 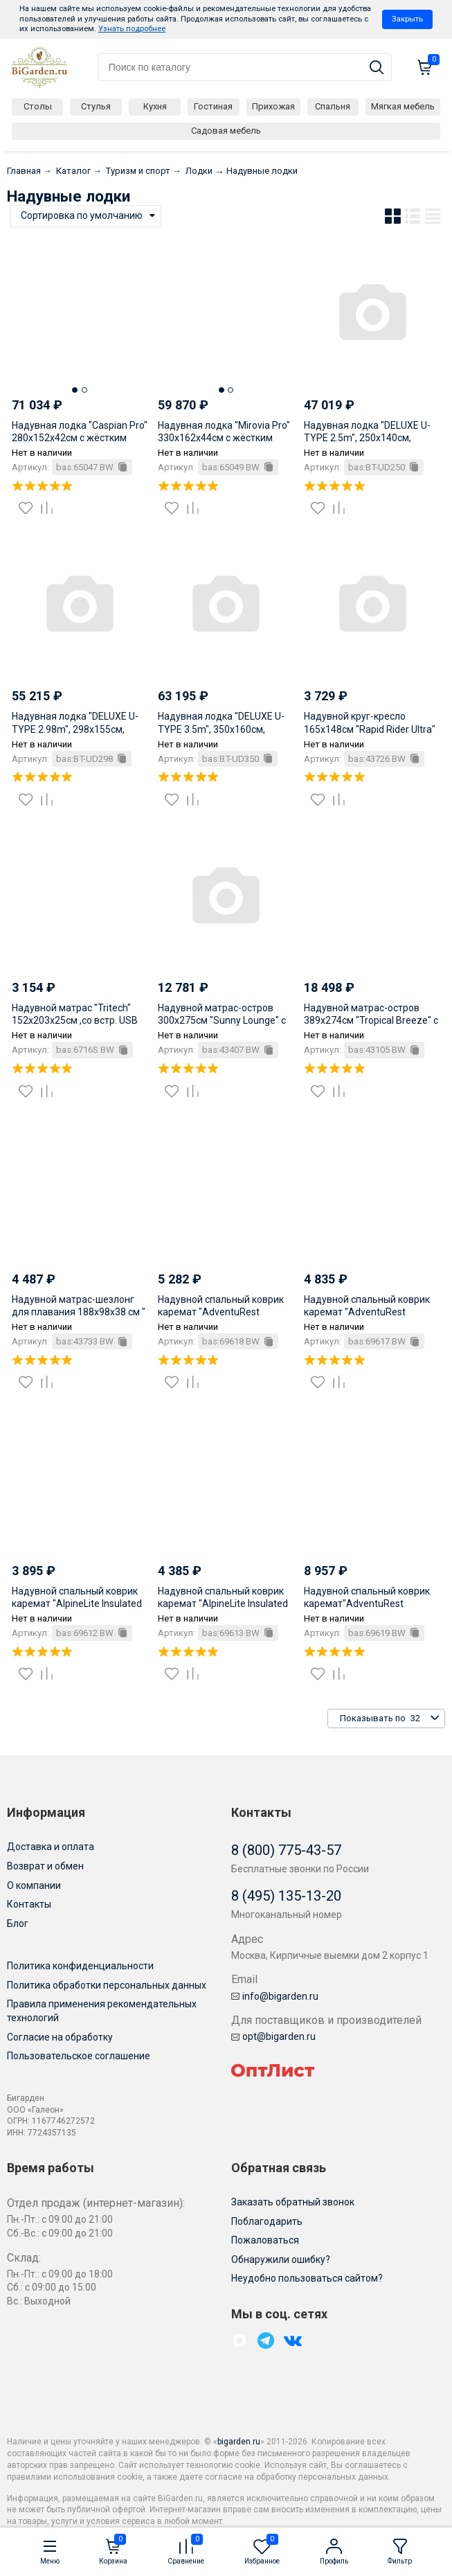 I want to click on Блог, so click(x=17, y=1923).